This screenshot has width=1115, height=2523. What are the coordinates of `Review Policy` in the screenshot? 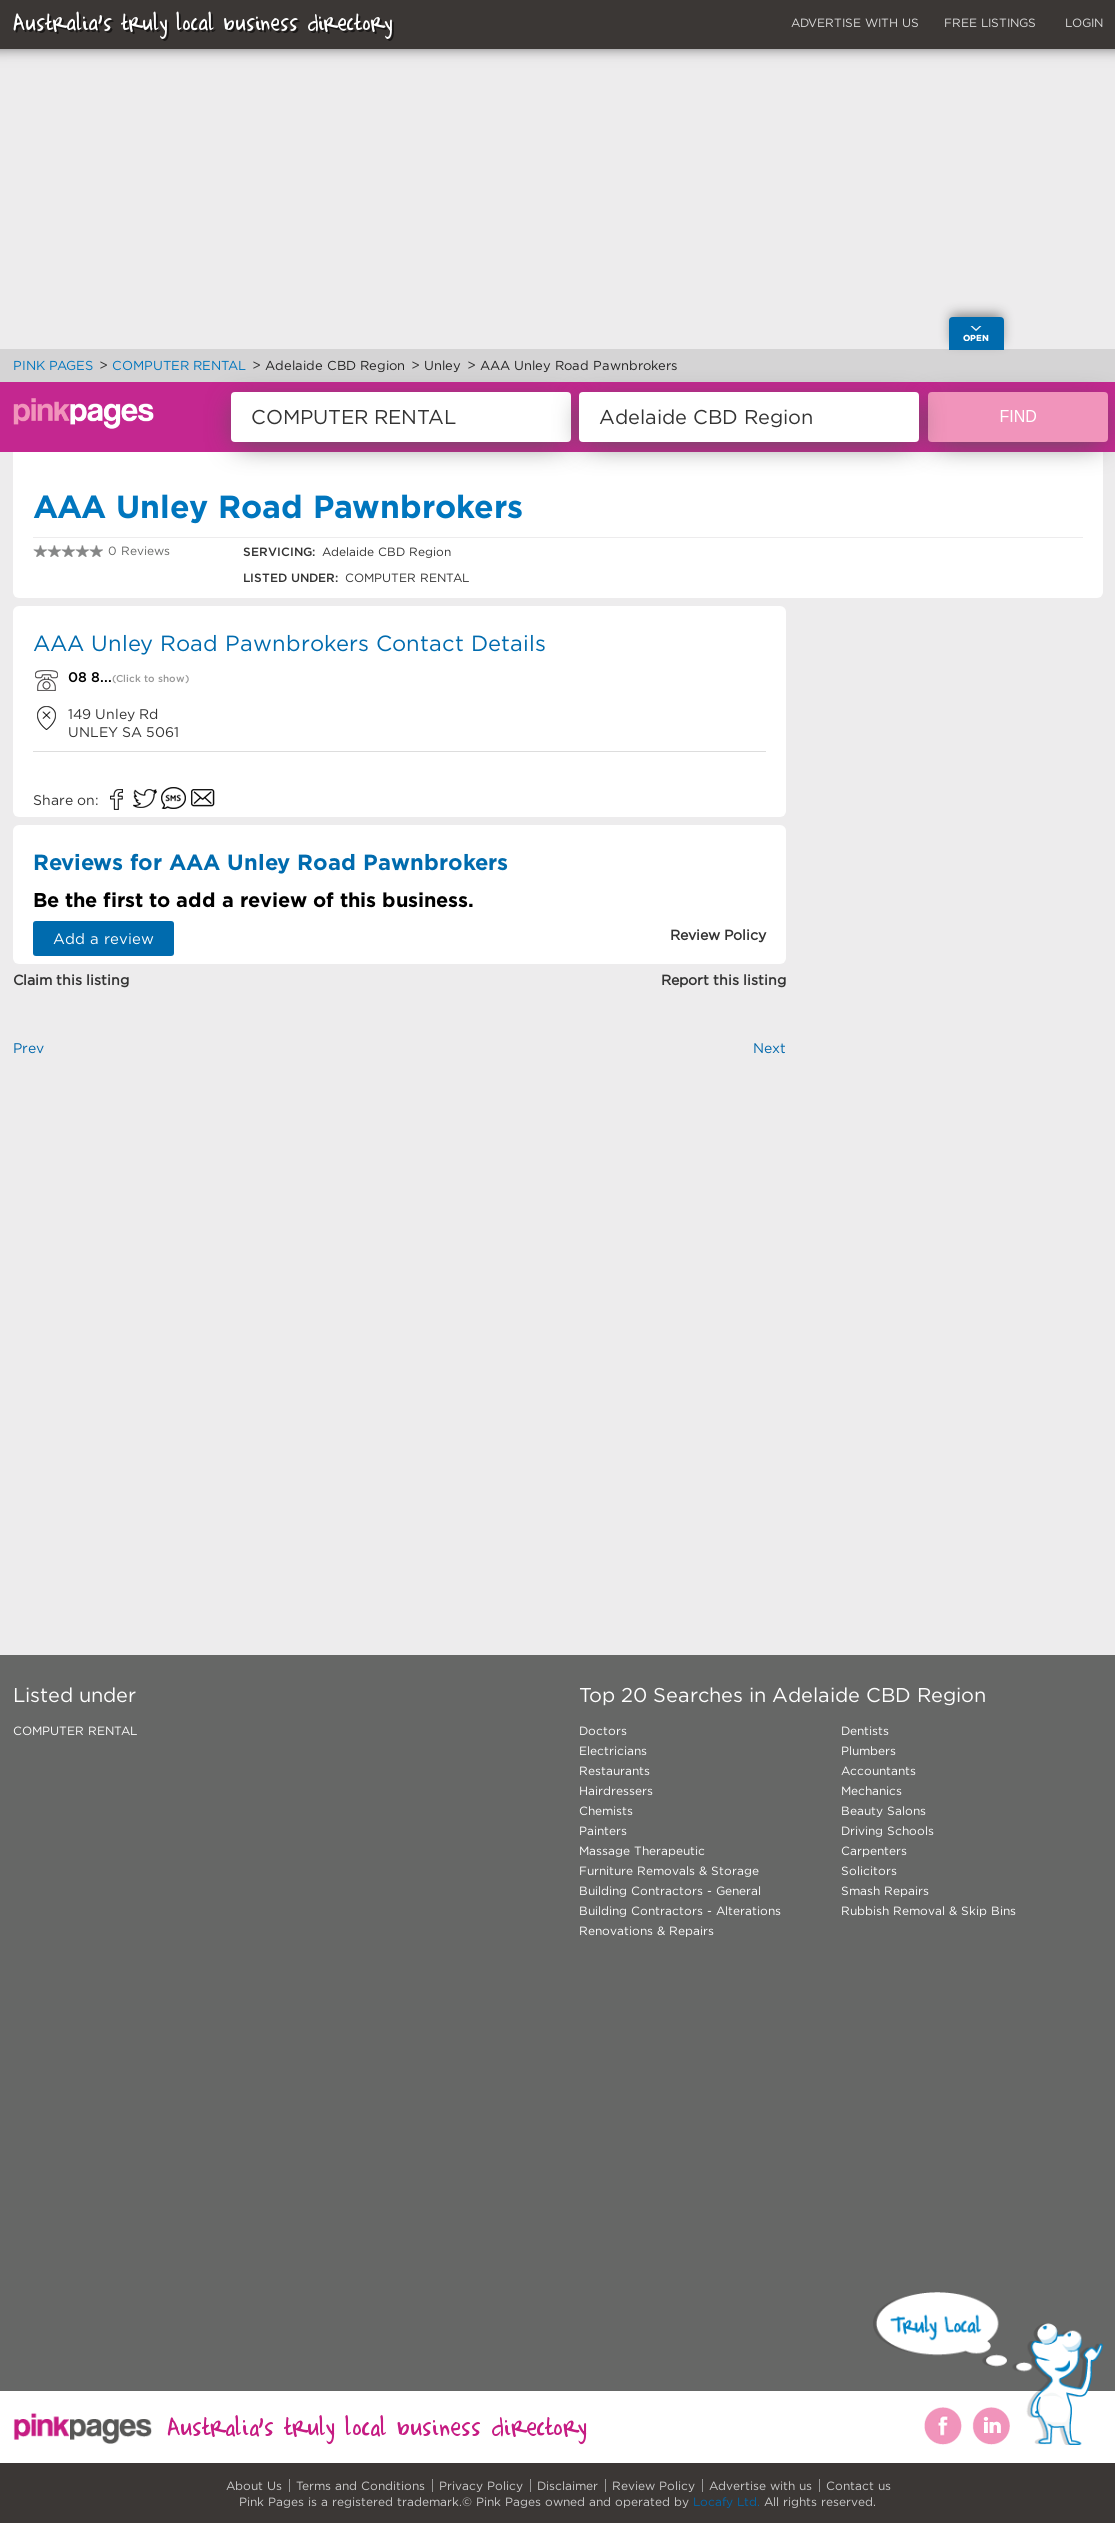 It's located at (653, 2485).